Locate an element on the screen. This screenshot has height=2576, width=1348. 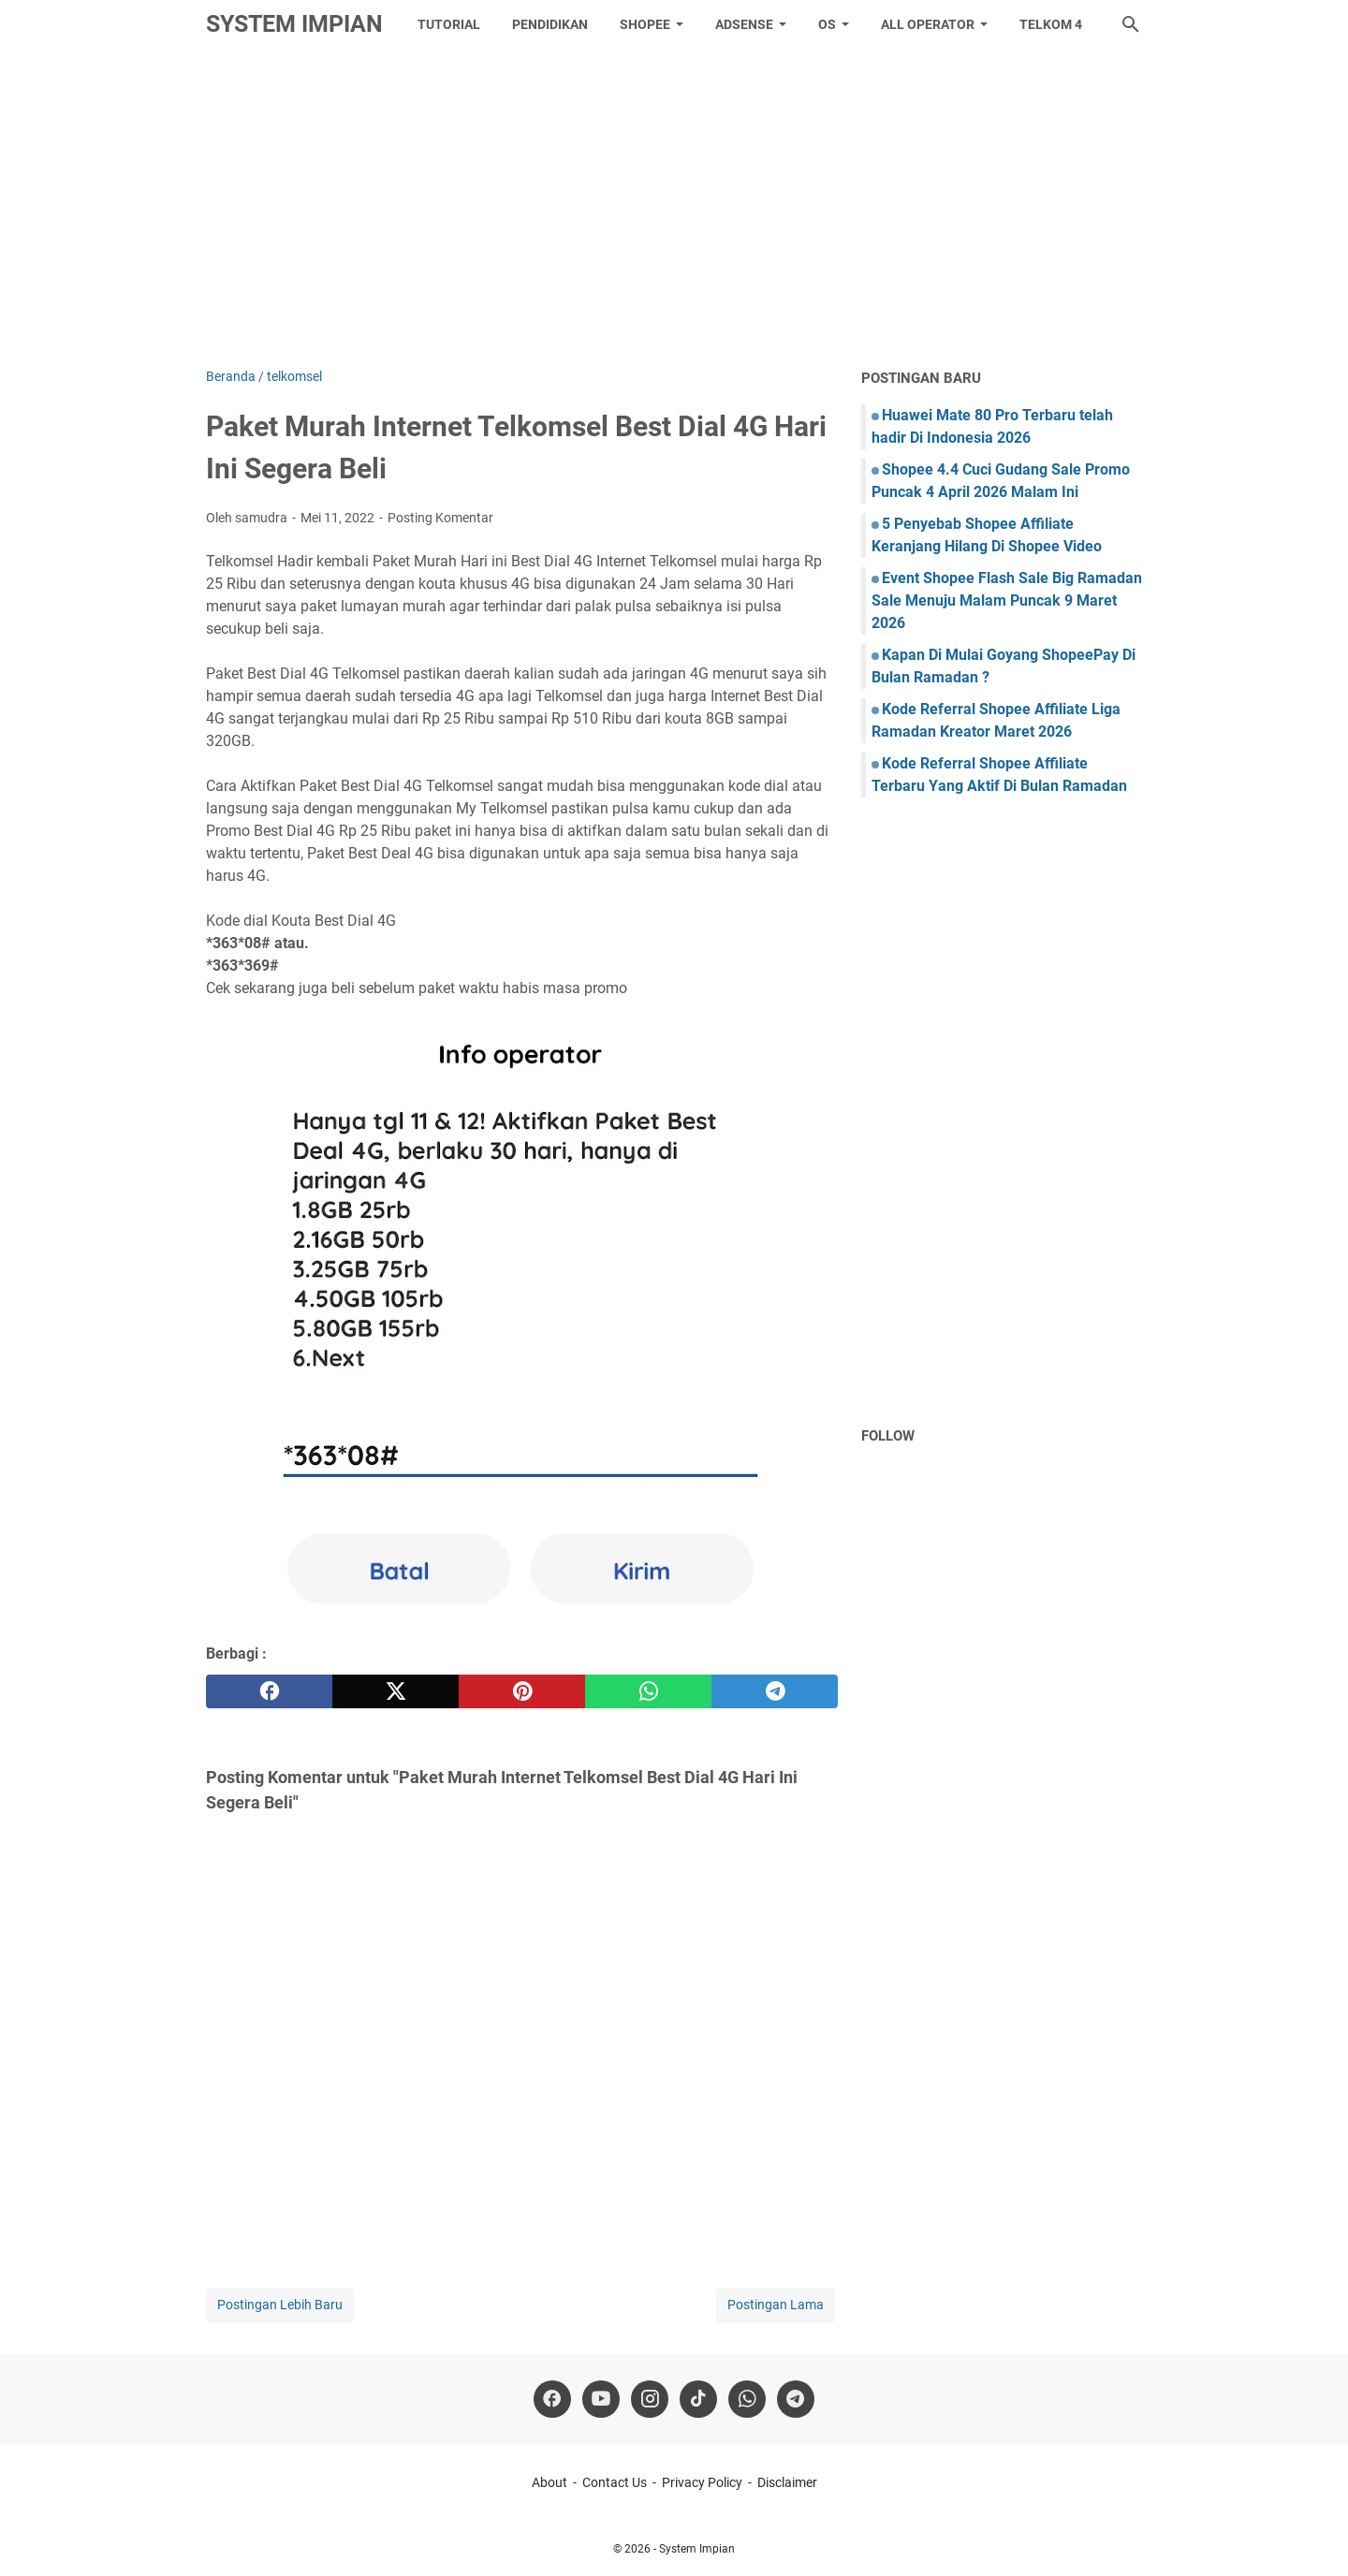
Adsense is located at coordinates (744, 24).